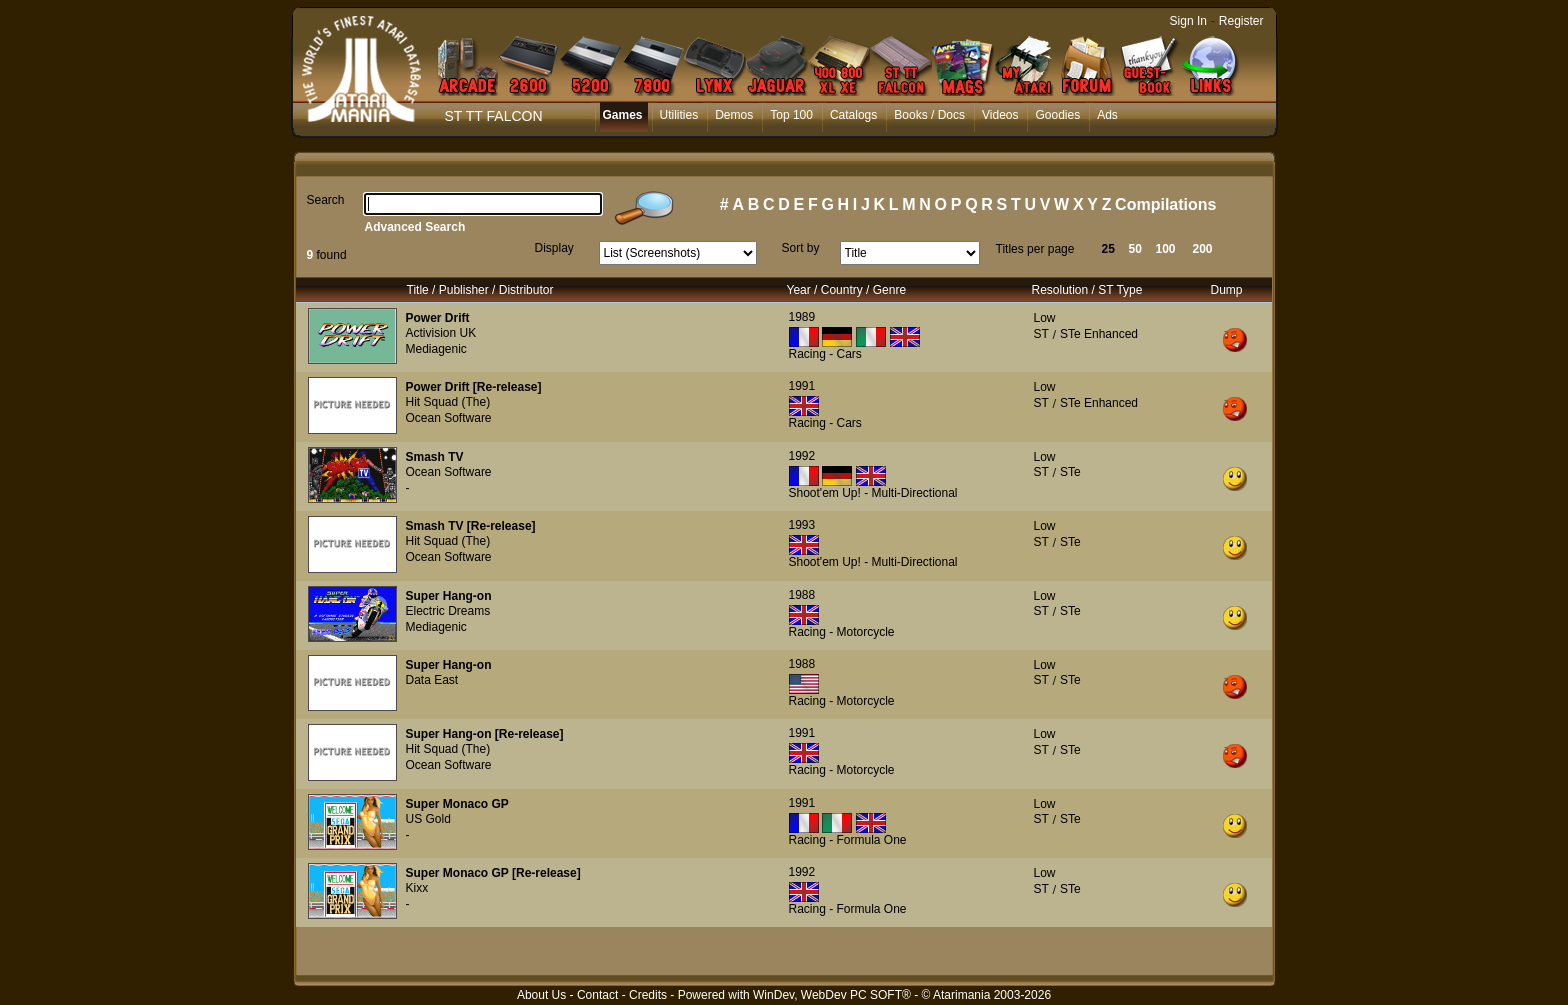 The height and width of the screenshot is (1005, 1568). What do you see at coordinates (326, 200) in the screenshot?
I see `Search` at bounding box center [326, 200].